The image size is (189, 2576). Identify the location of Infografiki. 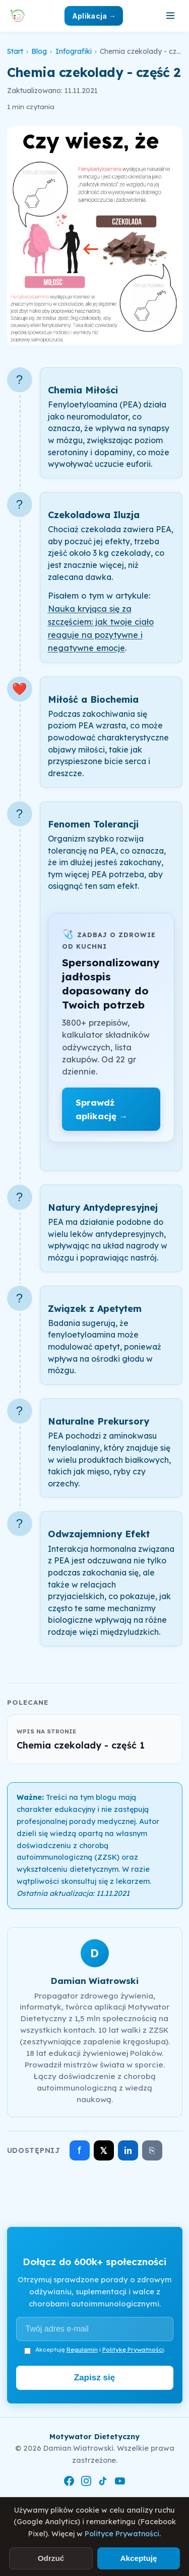
(73, 51).